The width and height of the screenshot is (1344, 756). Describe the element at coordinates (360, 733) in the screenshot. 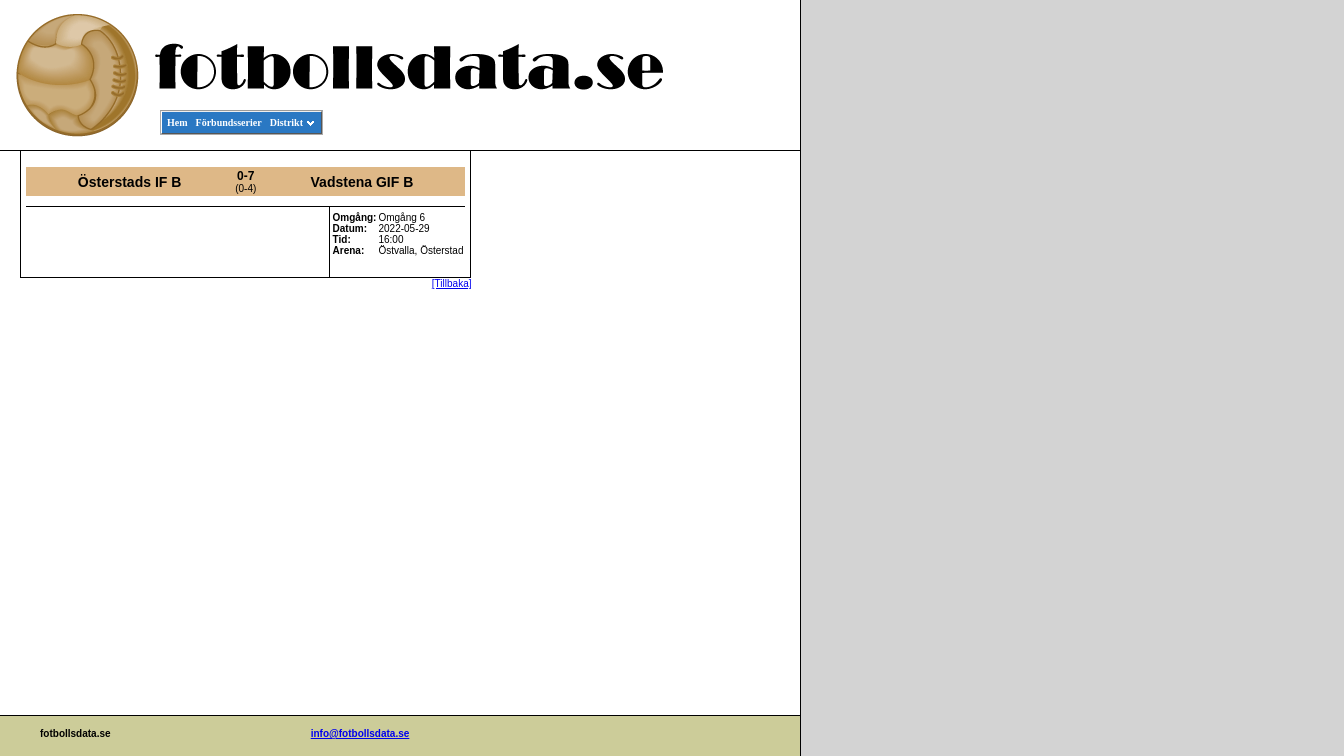

I see `info@fotbollsdata.se` at that location.